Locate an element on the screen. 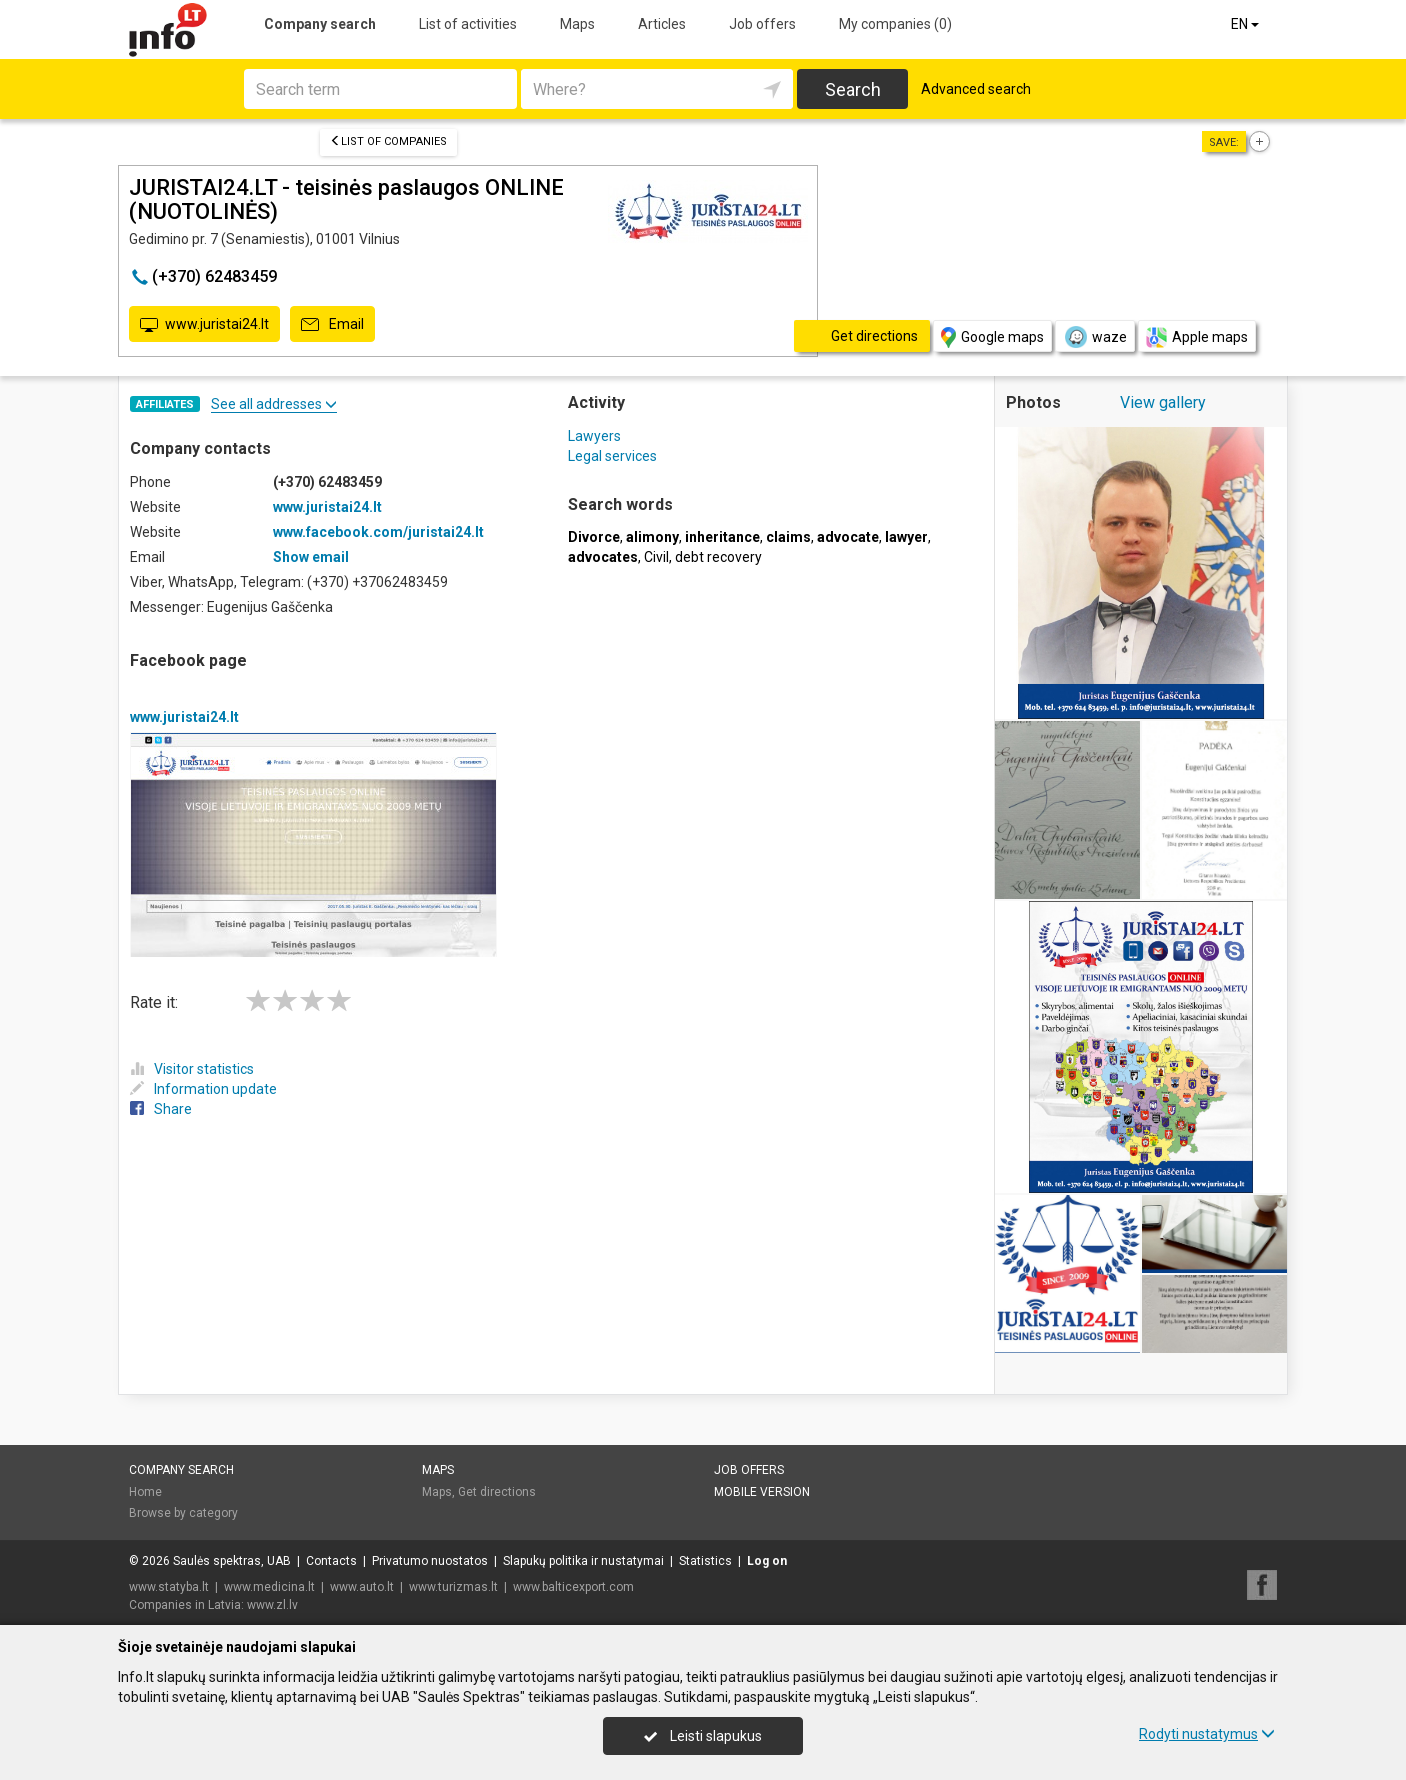  My companies is located at coordinates (895, 24).